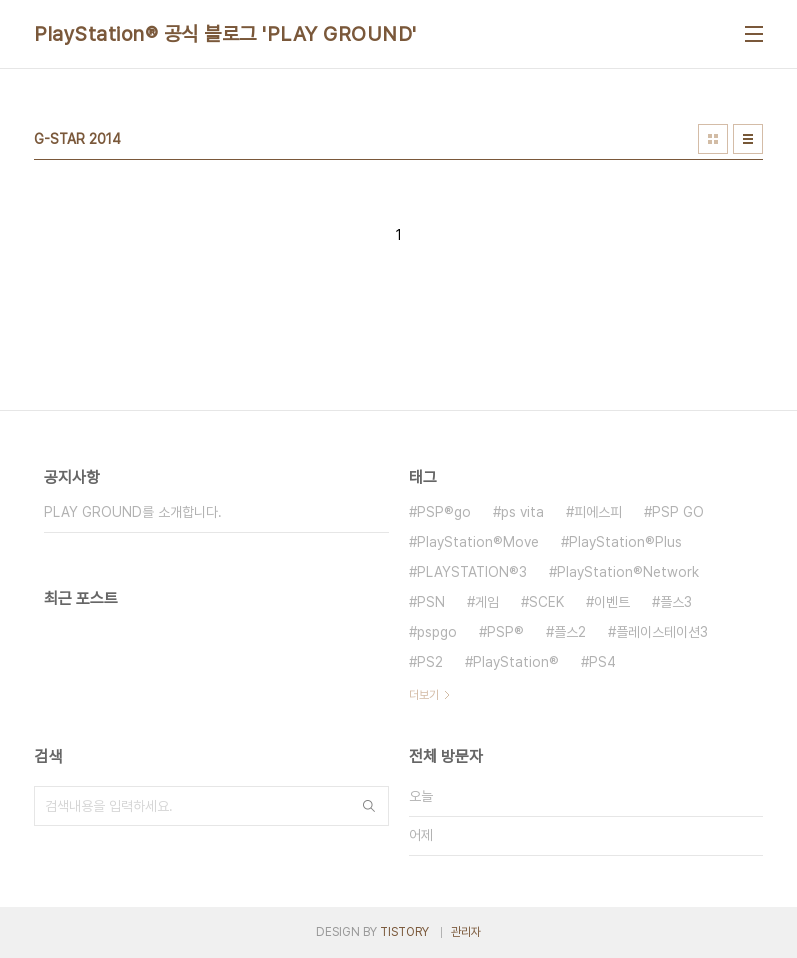  What do you see at coordinates (625, 542) in the screenshot?
I see `PlayStation®Plus` at bounding box center [625, 542].